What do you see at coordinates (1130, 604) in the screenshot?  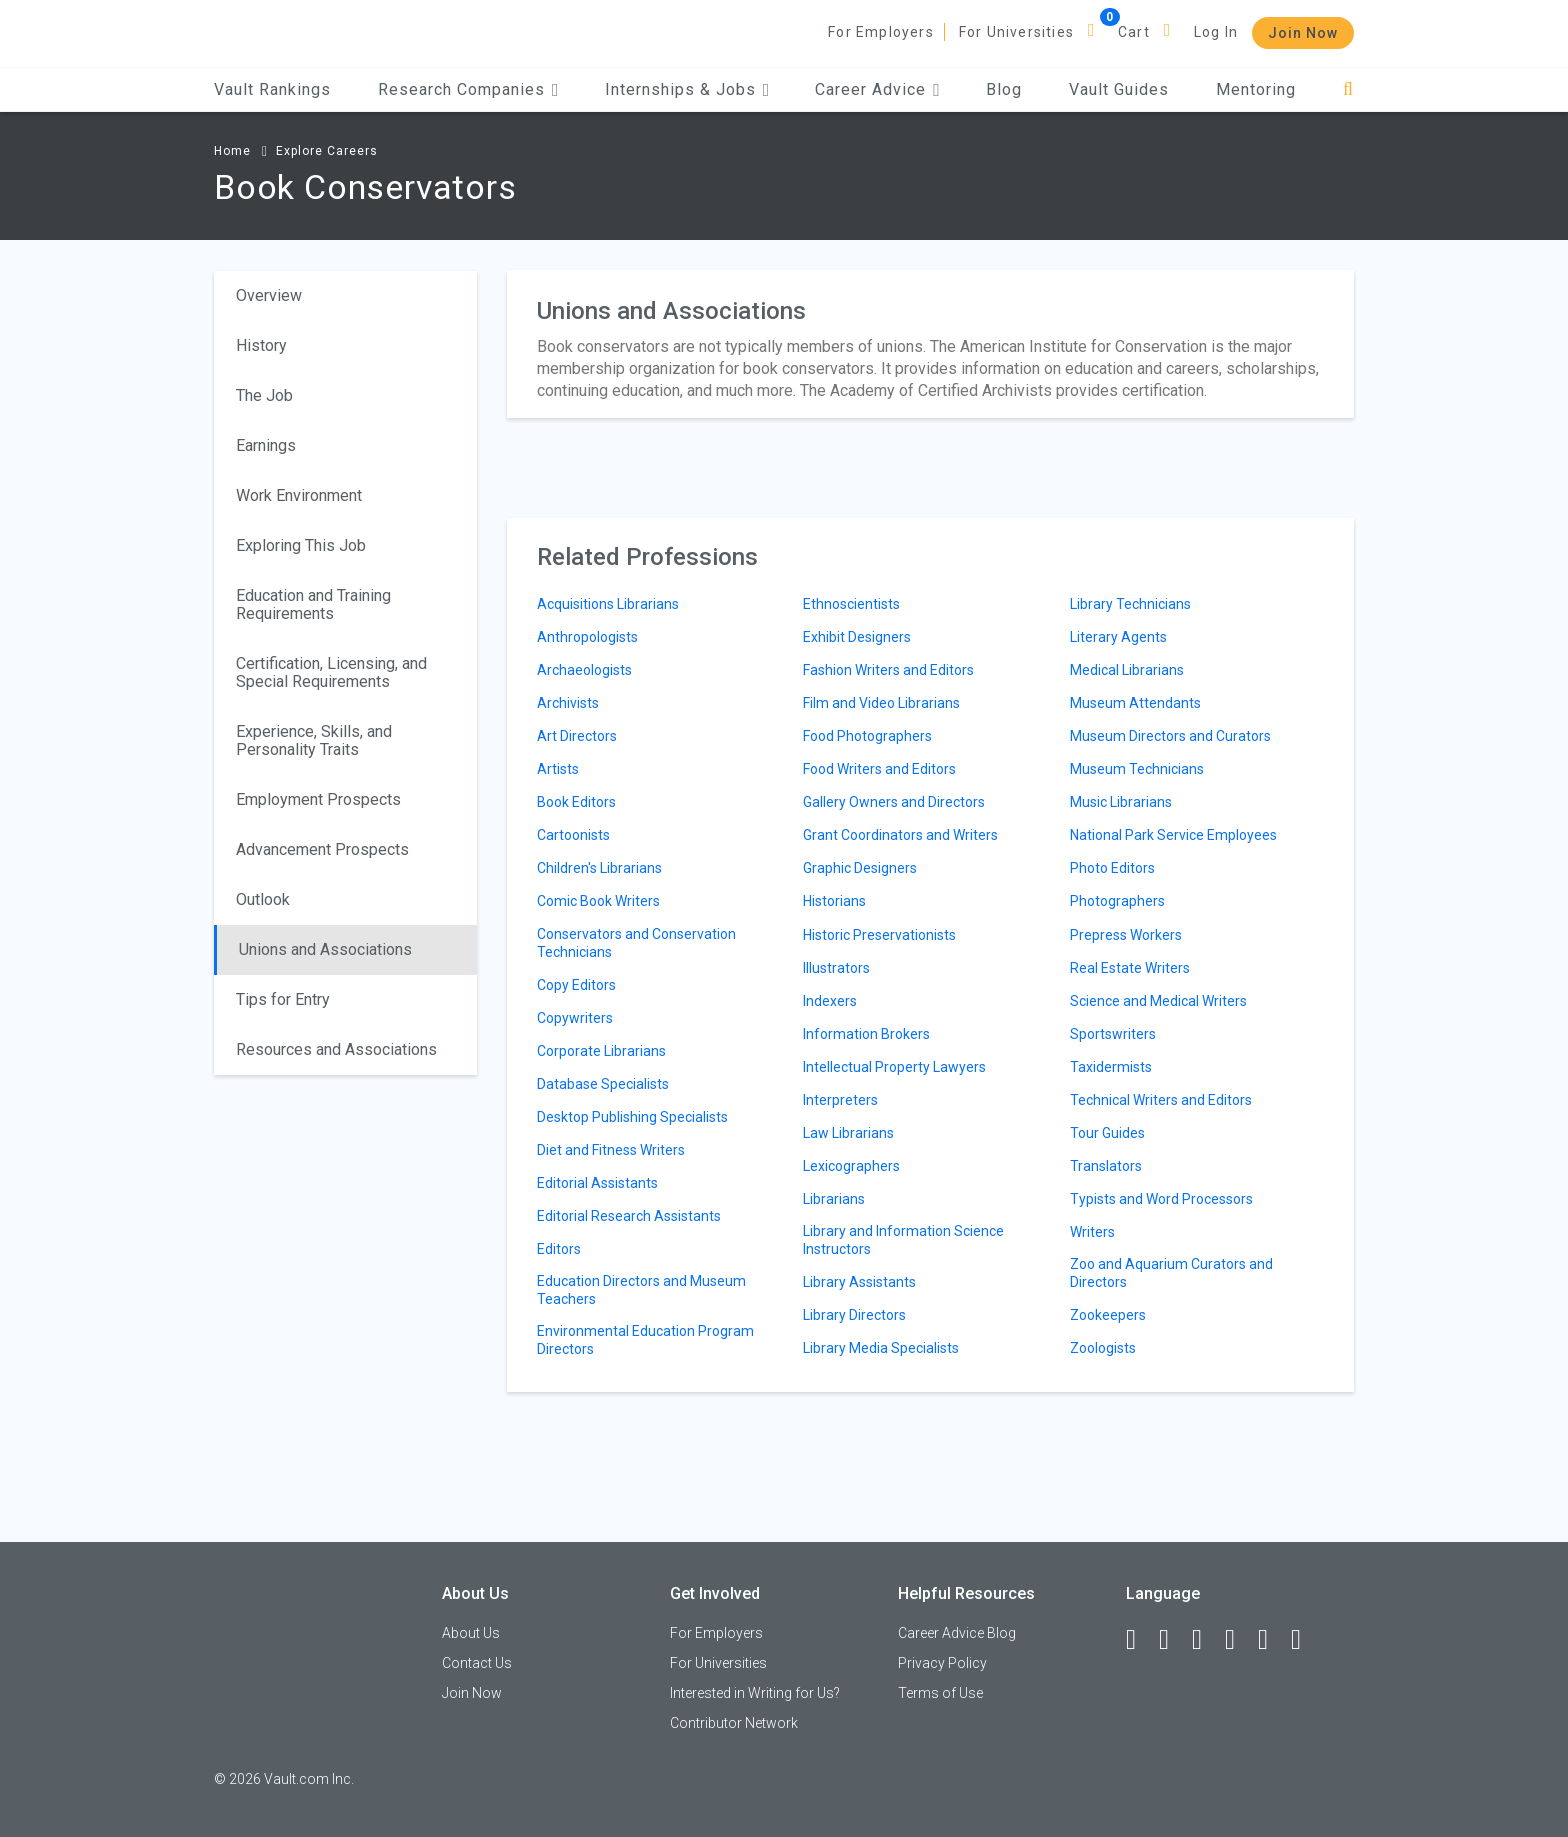 I see `Library Technicians` at bounding box center [1130, 604].